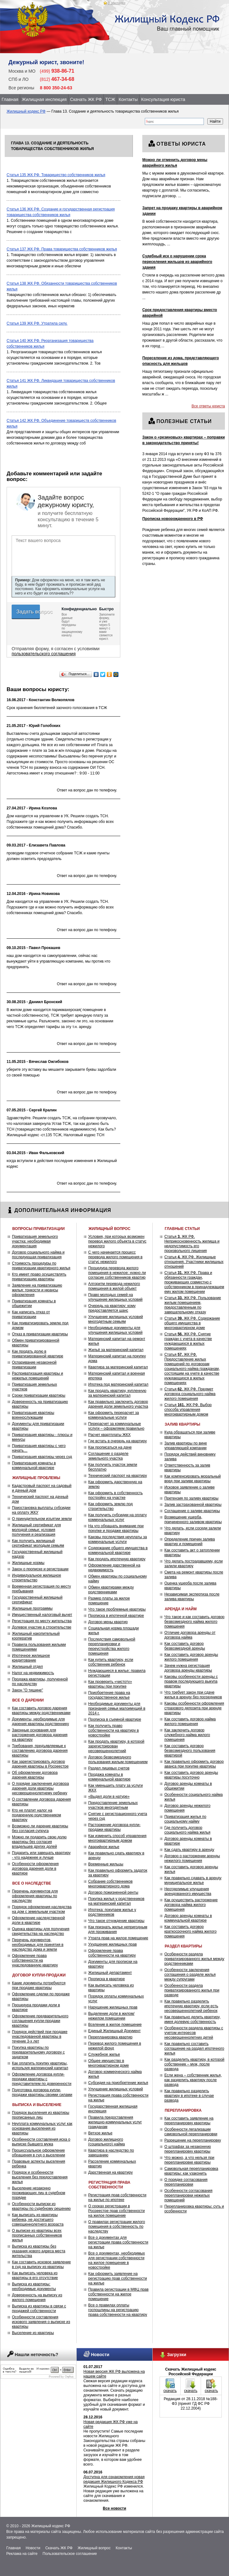 The height and width of the screenshot is (2576, 229). What do you see at coordinates (28, 1563) in the screenshot?
I see `Жилищные нормы` at bounding box center [28, 1563].